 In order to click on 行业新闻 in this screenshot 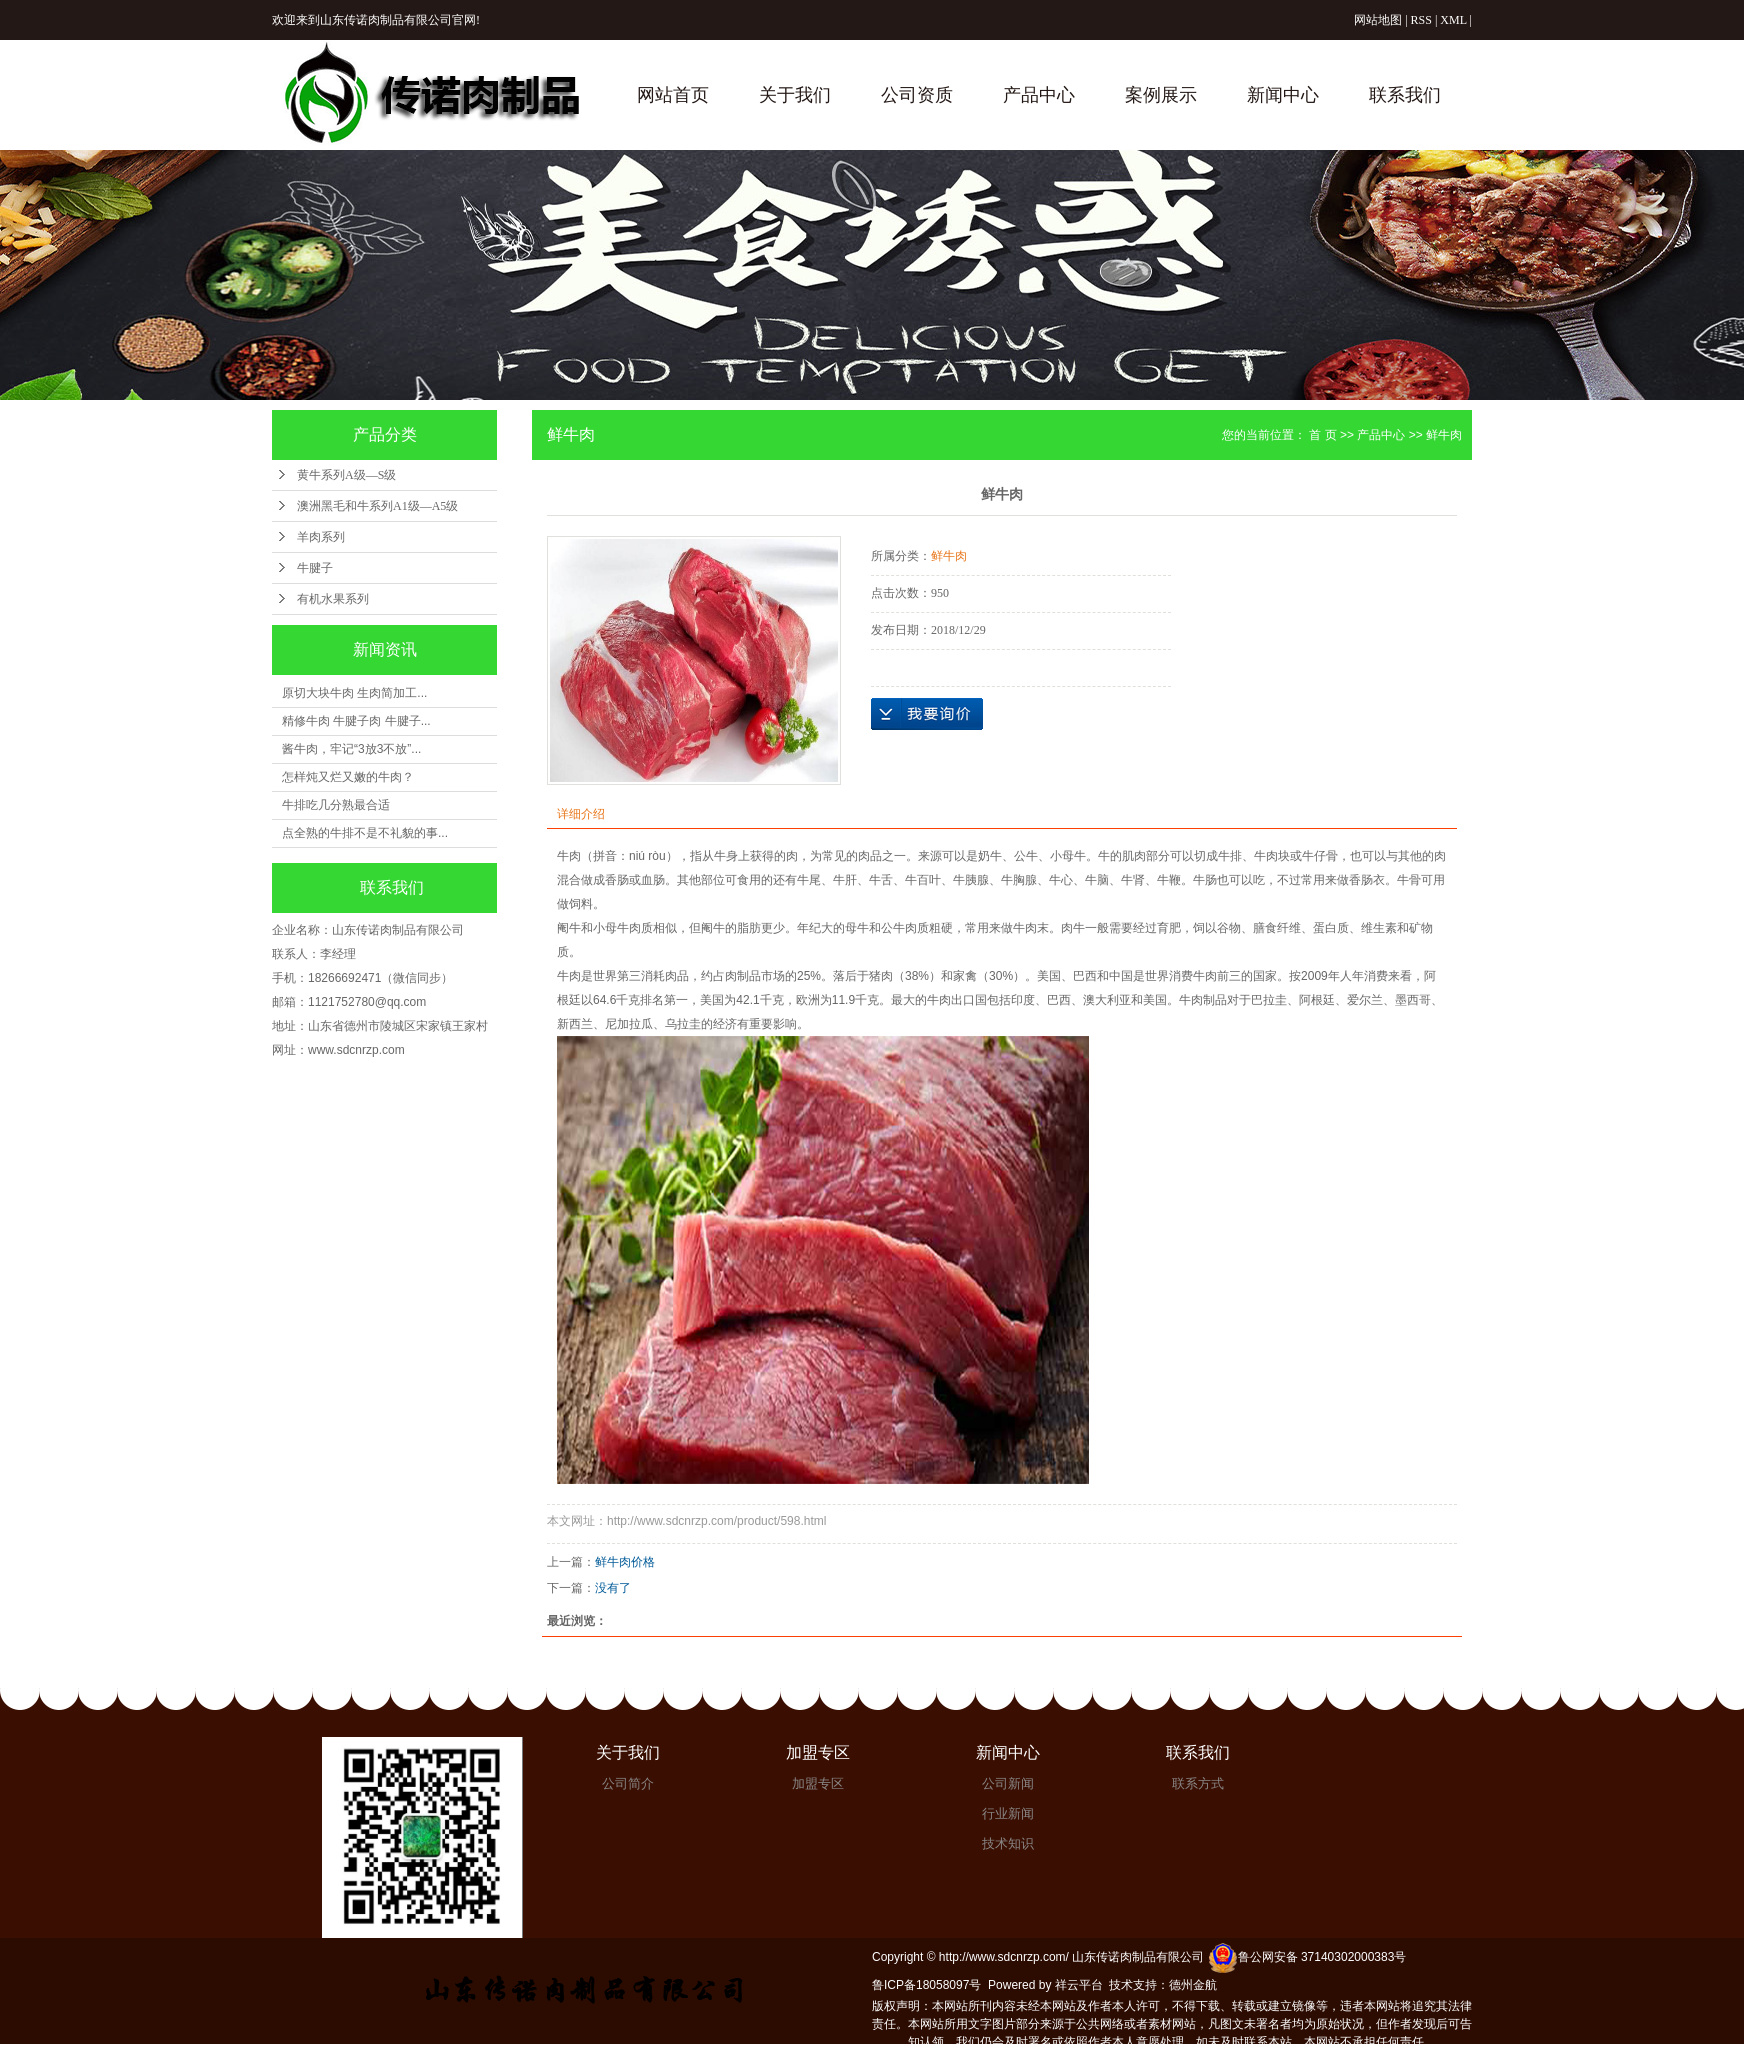, I will do `click(1008, 1813)`.